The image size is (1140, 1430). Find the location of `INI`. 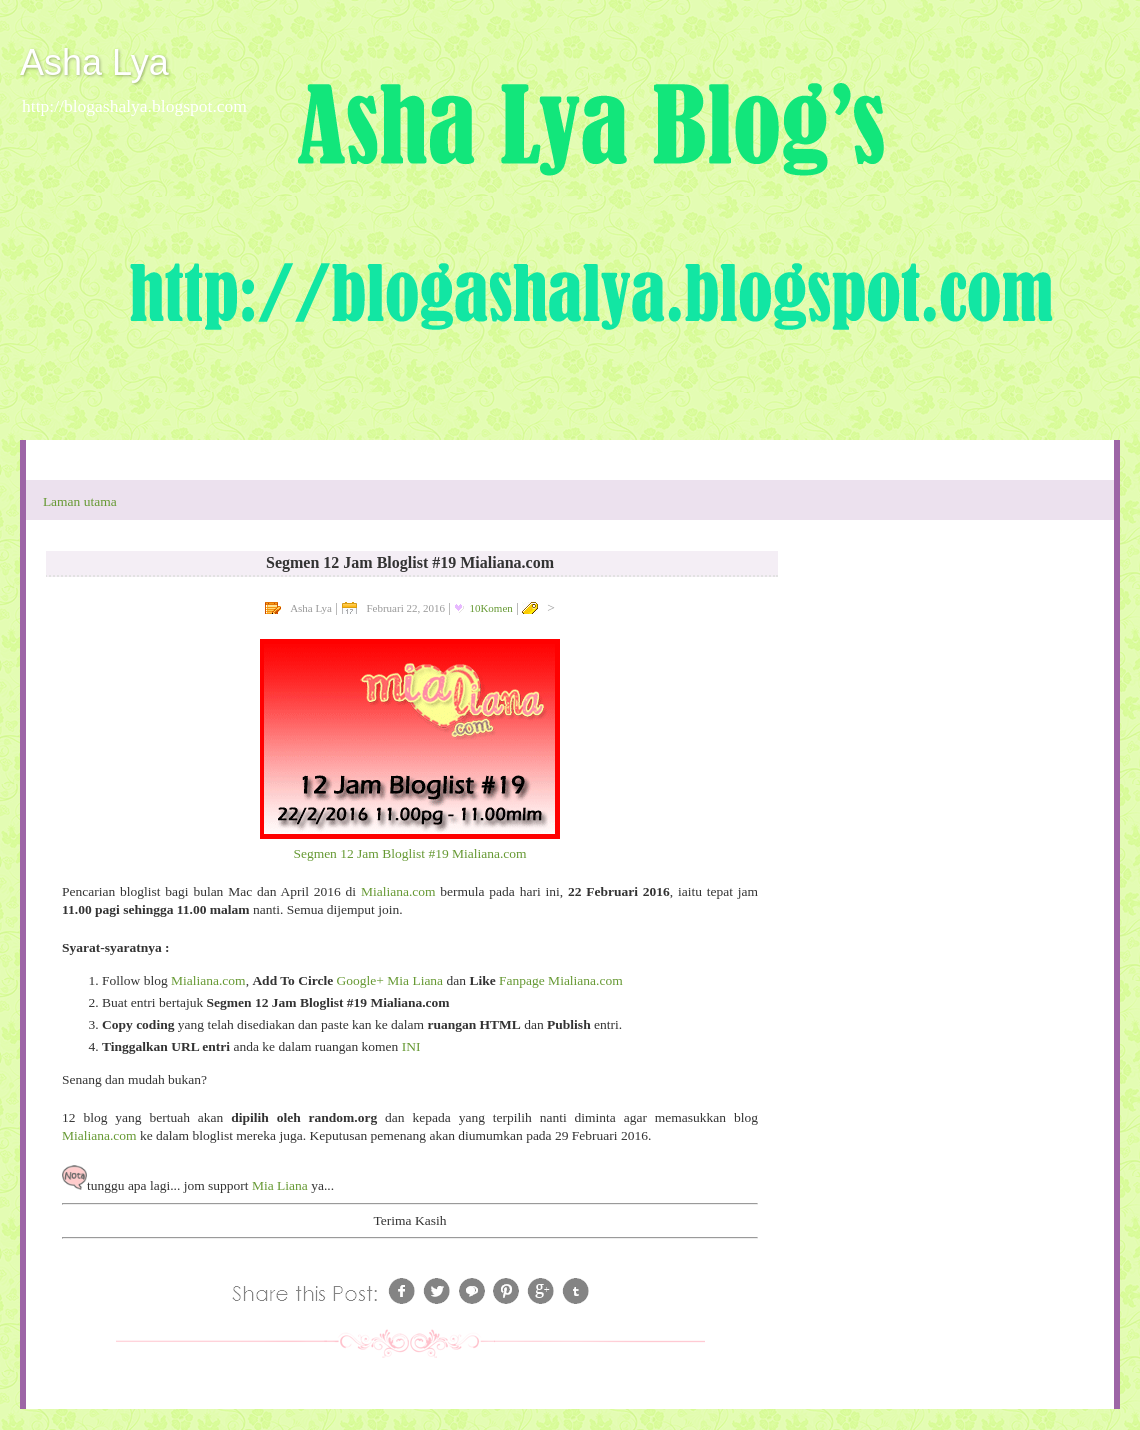

INI is located at coordinates (411, 1046).